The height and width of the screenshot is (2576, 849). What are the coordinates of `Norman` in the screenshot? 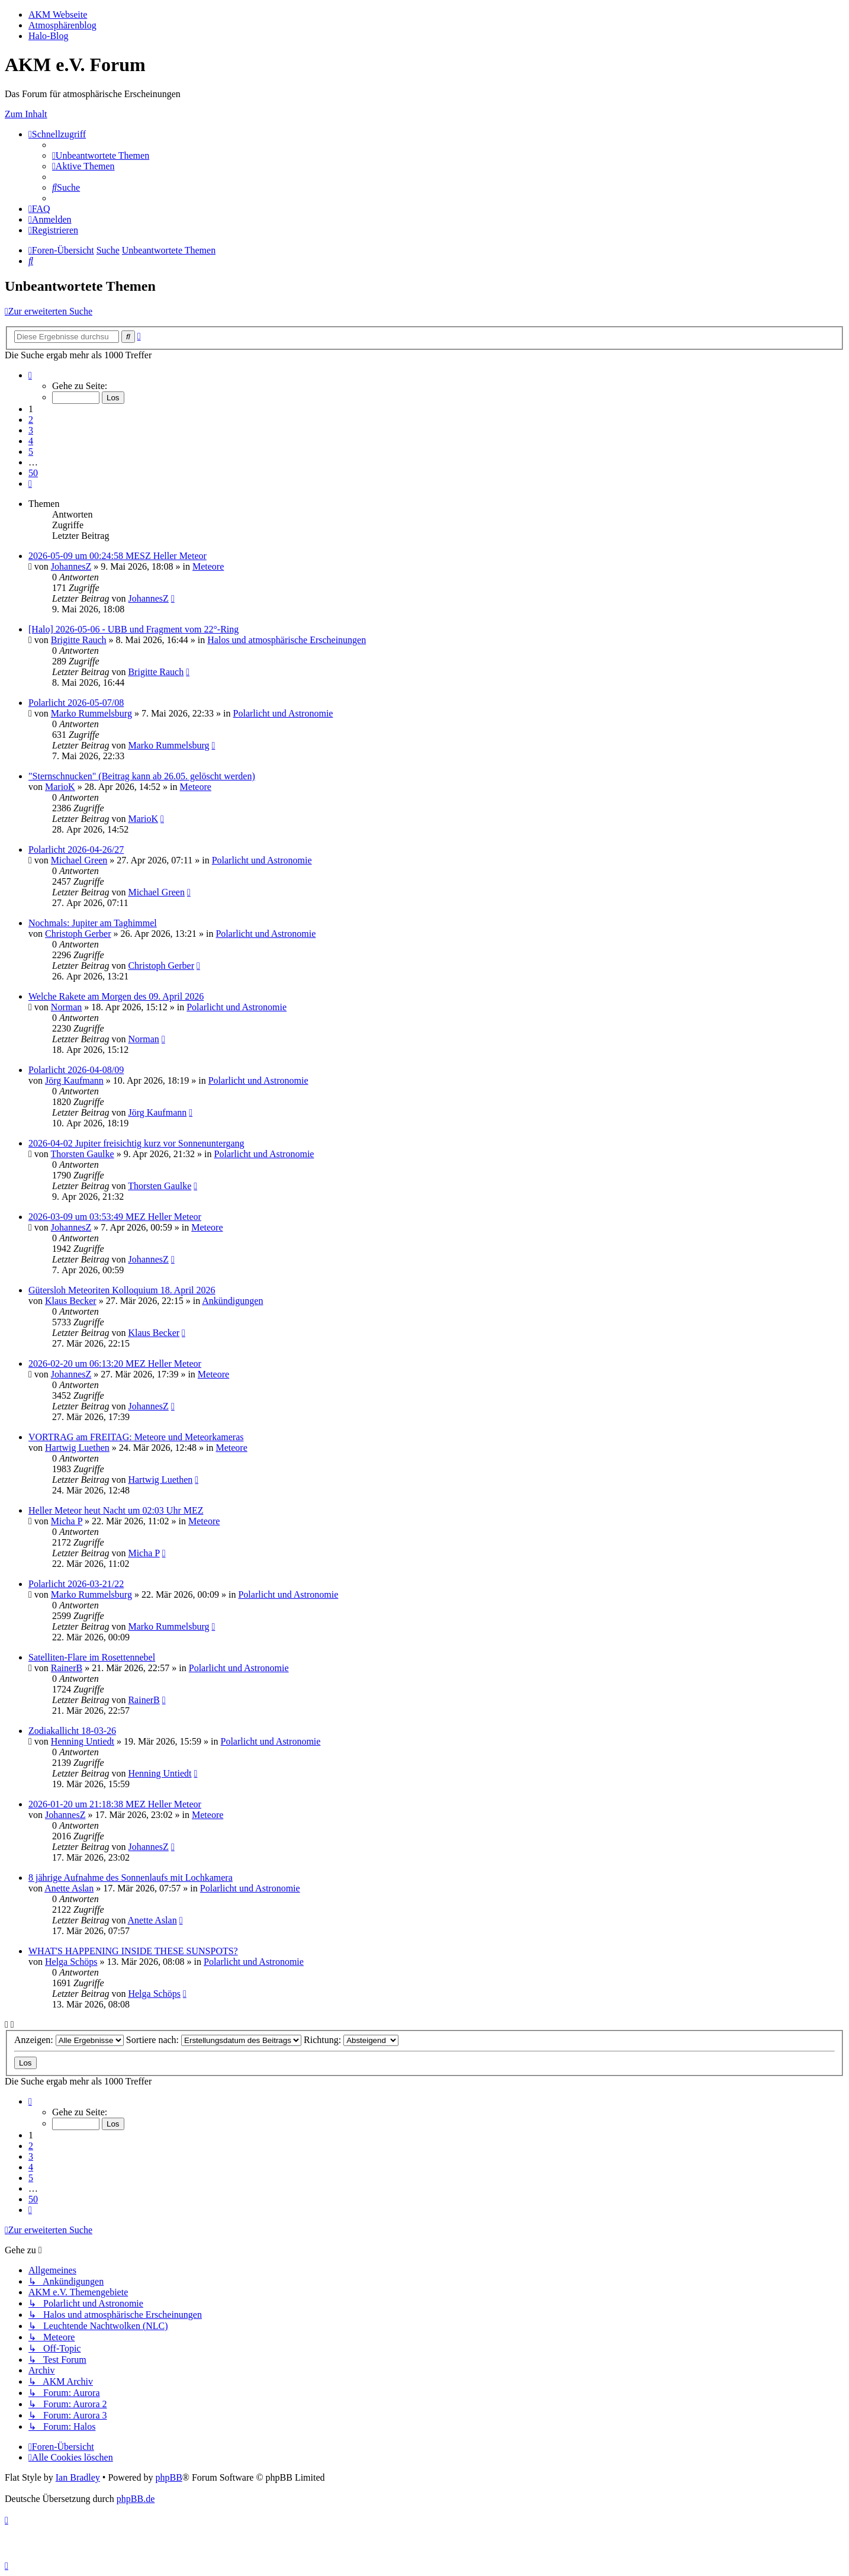 It's located at (66, 1007).